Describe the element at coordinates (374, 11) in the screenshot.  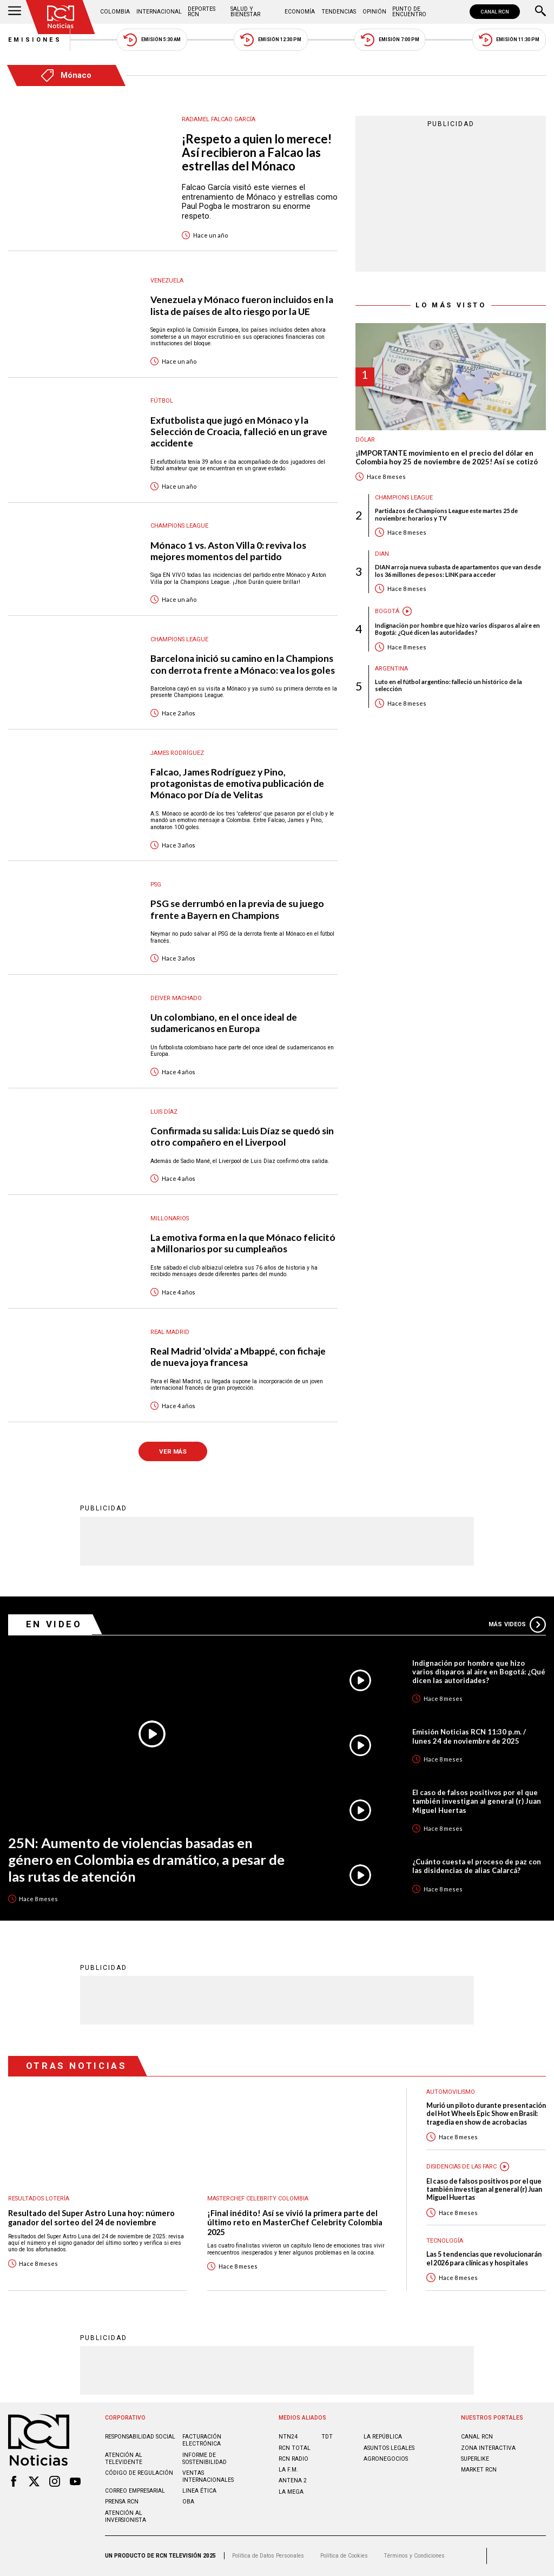
I see `Opinión` at that location.